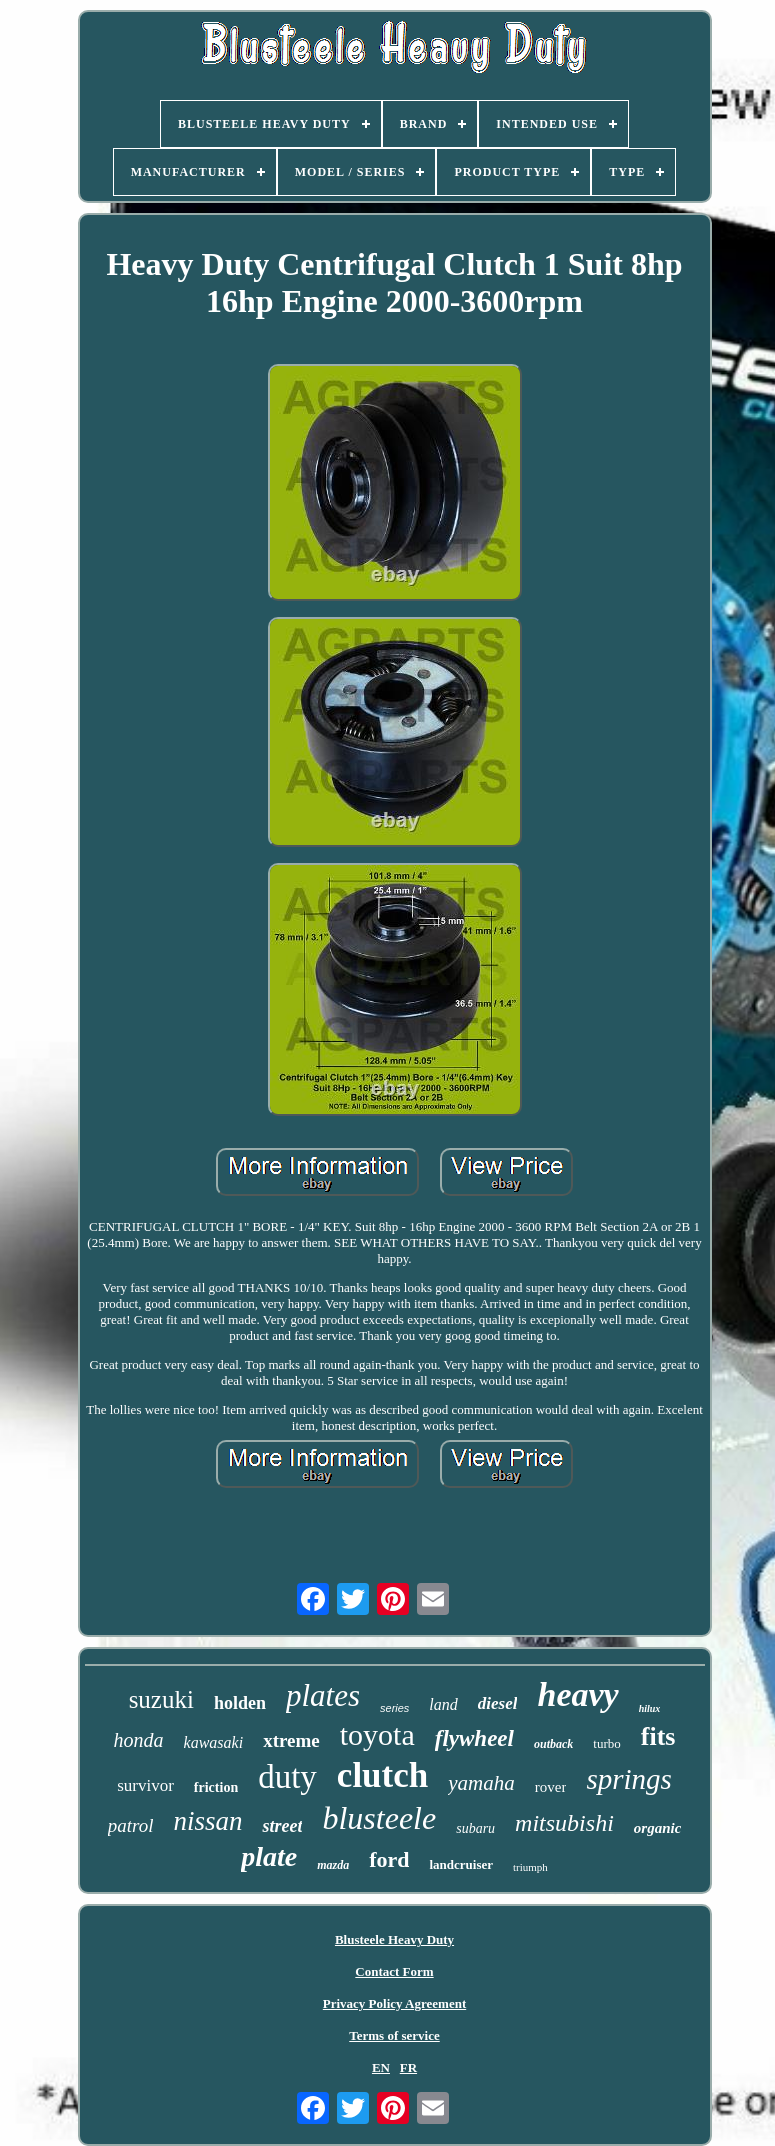 The image size is (775, 2146). Describe the element at coordinates (551, 1787) in the screenshot. I see `rover` at that location.